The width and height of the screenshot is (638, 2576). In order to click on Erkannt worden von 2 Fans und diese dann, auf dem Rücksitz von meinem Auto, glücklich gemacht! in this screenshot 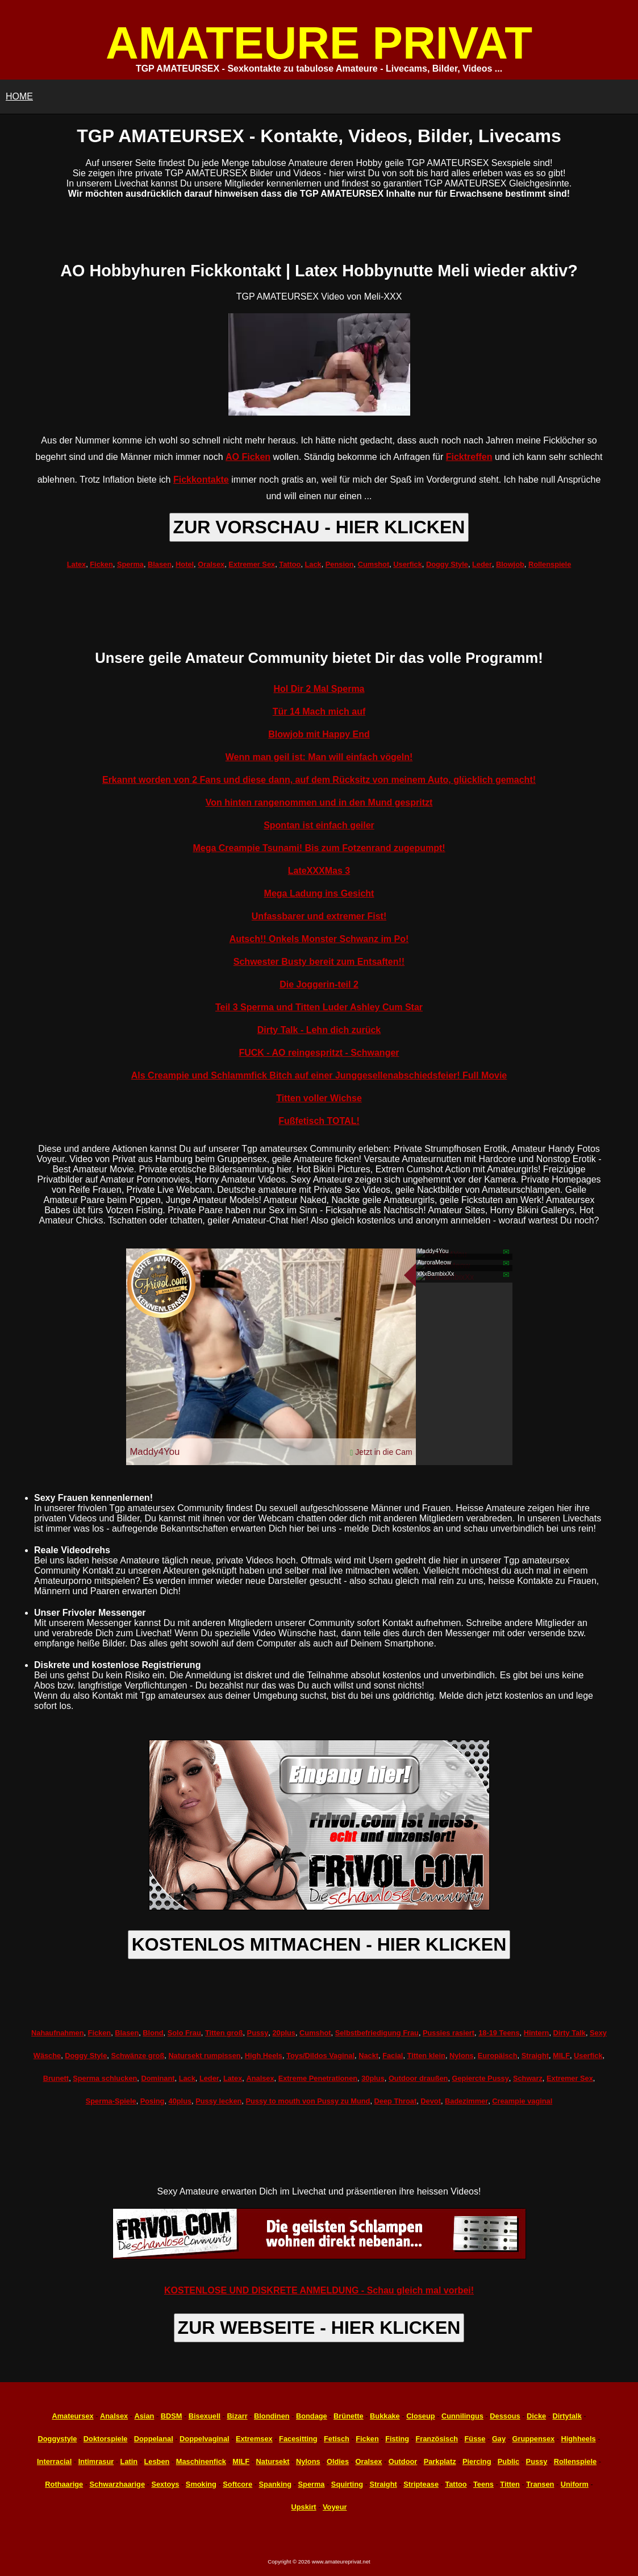, I will do `click(319, 780)`.